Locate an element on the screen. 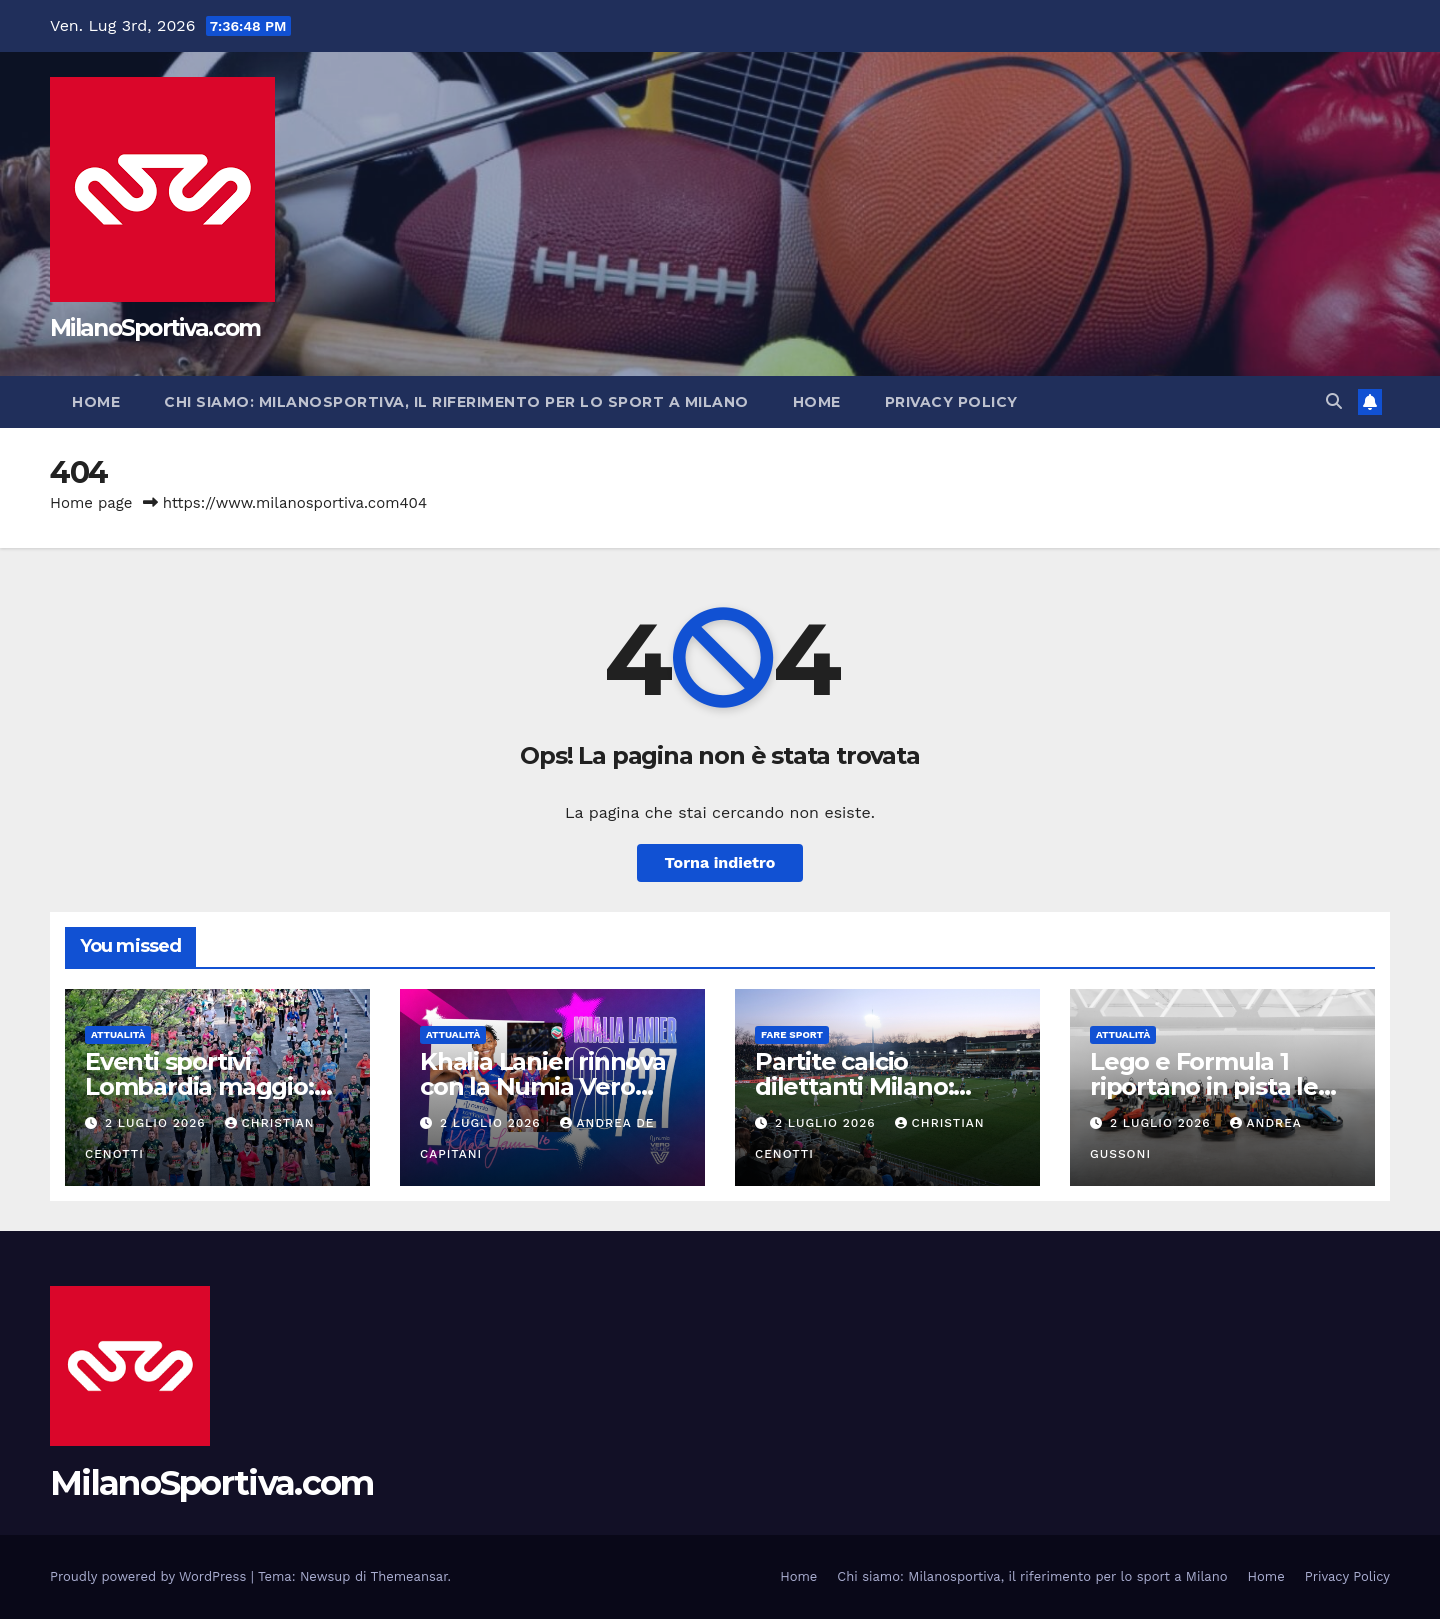 This screenshot has height=1619, width=1440. Themeansar is located at coordinates (409, 1576).